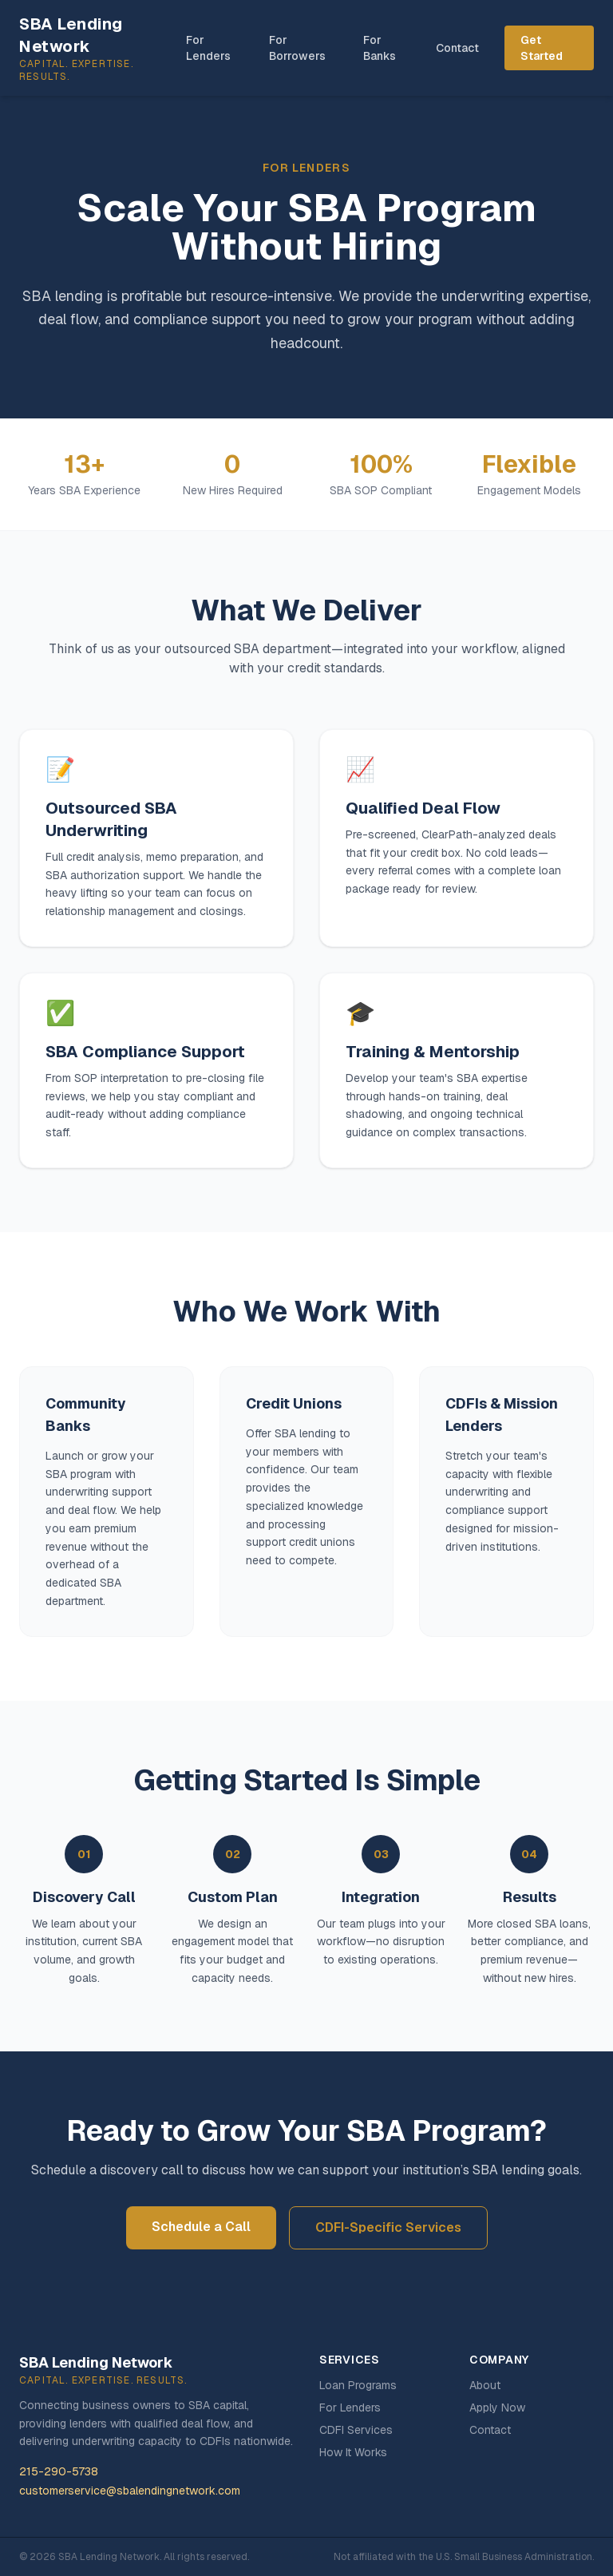 Image resolution: width=613 pixels, height=2576 pixels. Describe the element at coordinates (457, 48) in the screenshot. I see `Contact` at that location.